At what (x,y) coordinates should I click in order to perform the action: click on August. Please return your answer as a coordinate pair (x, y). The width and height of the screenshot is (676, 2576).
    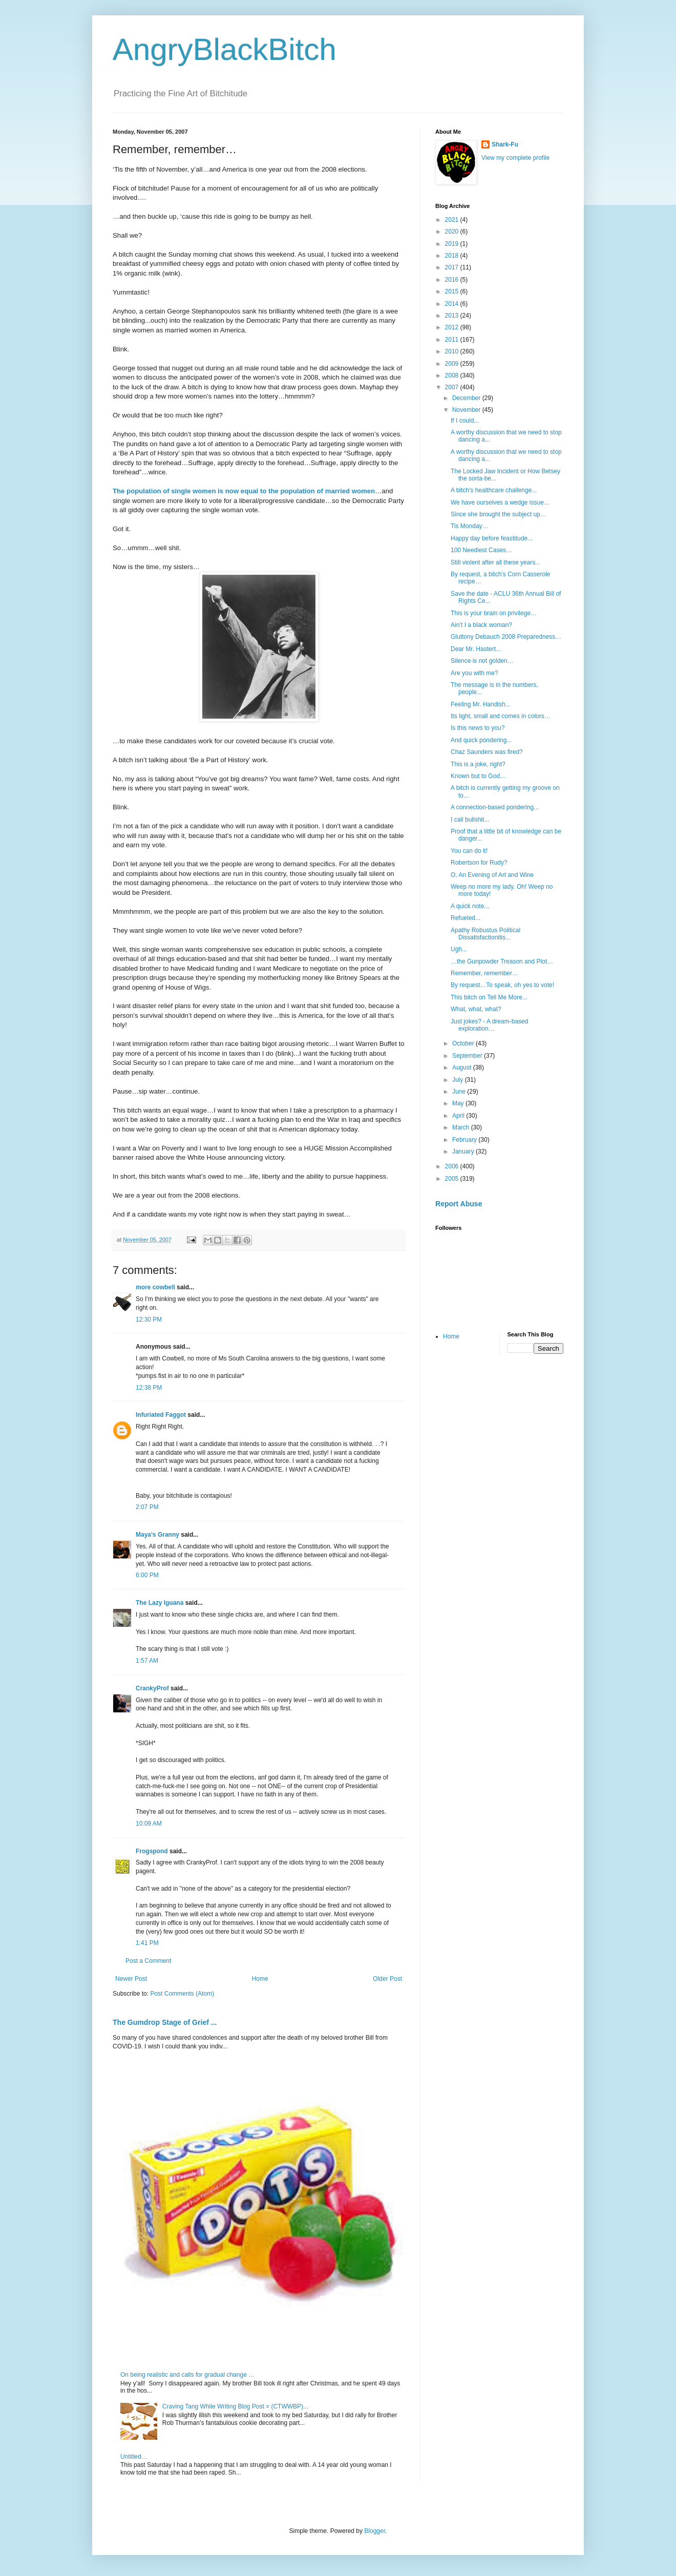
    Looking at the image, I should click on (462, 1067).